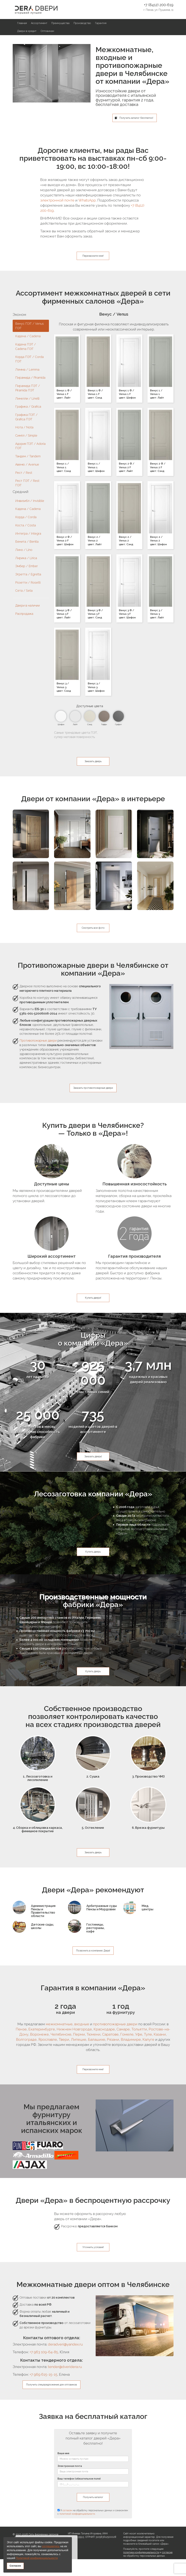 The width and height of the screenshot is (186, 2576). What do you see at coordinates (77, 2513) in the screenshot?
I see `политикой конфиденциальности` at bounding box center [77, 2513].